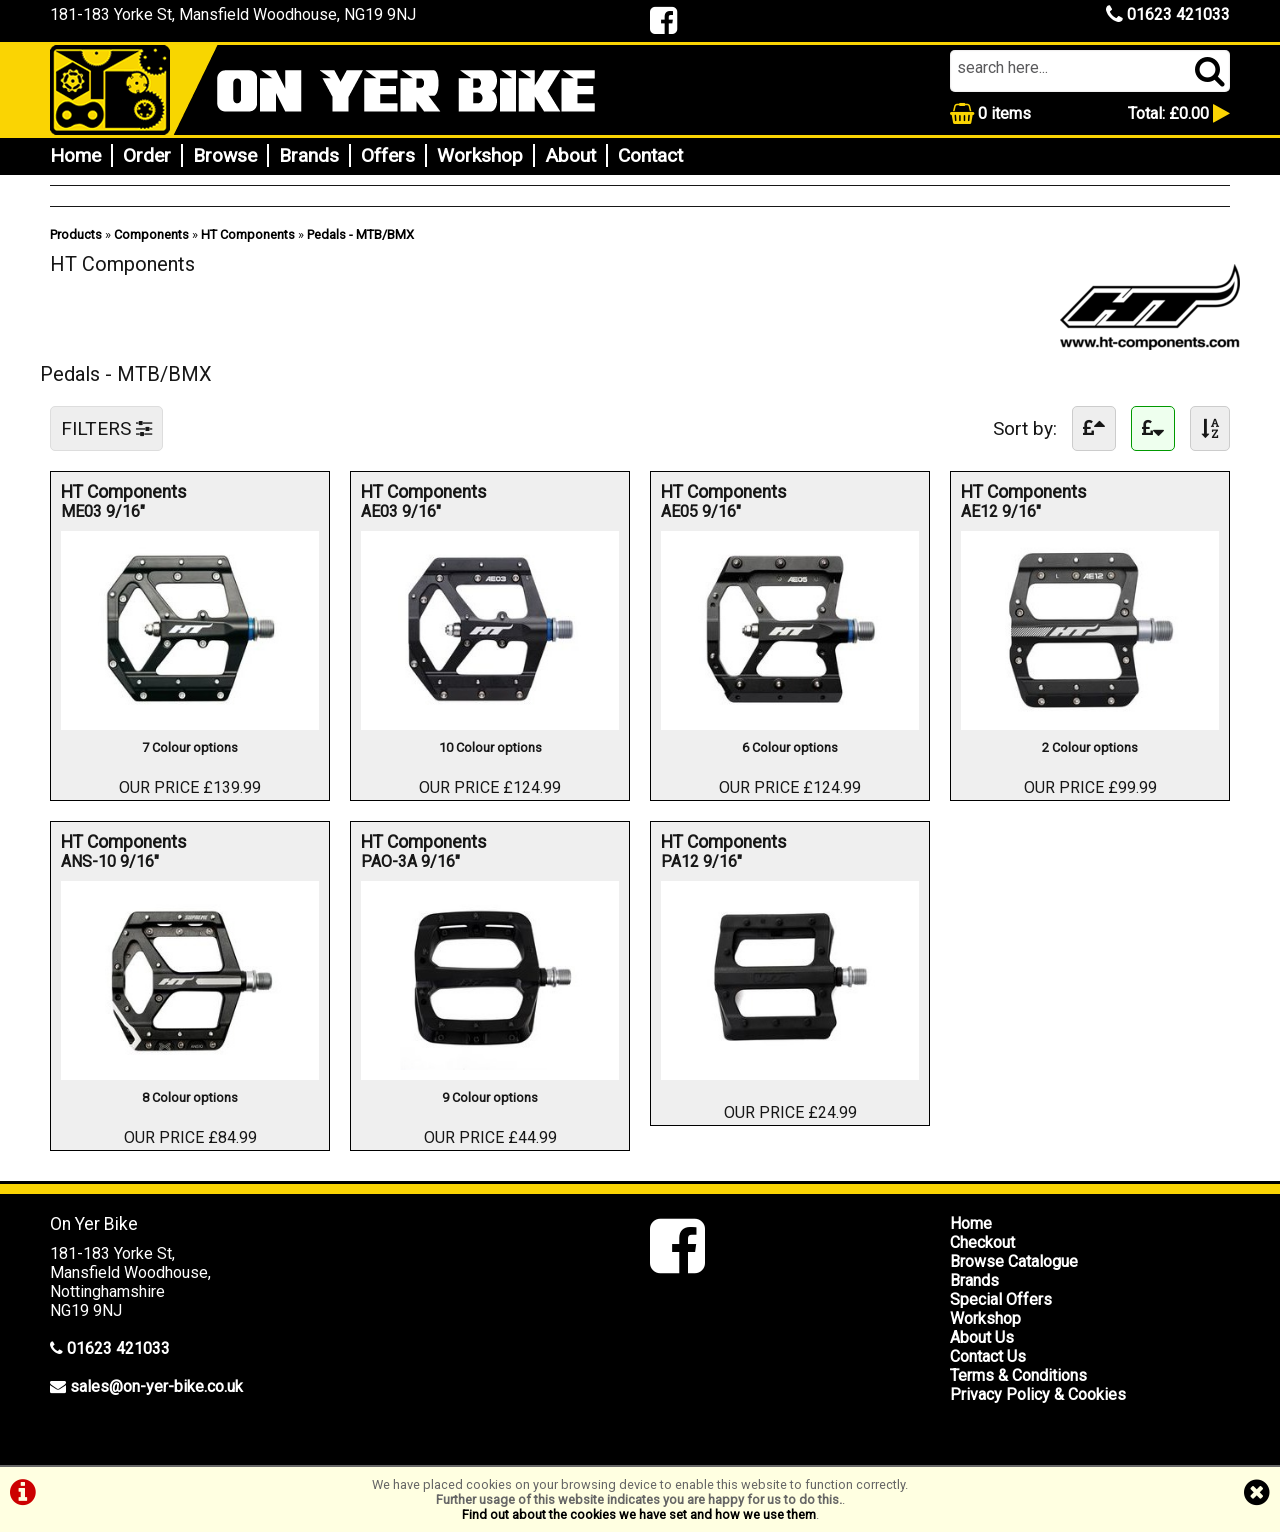  What do you see at coordinates (982, 1242) in the screenshot?
I see `Checkout` at bounding box center [982, 1242].